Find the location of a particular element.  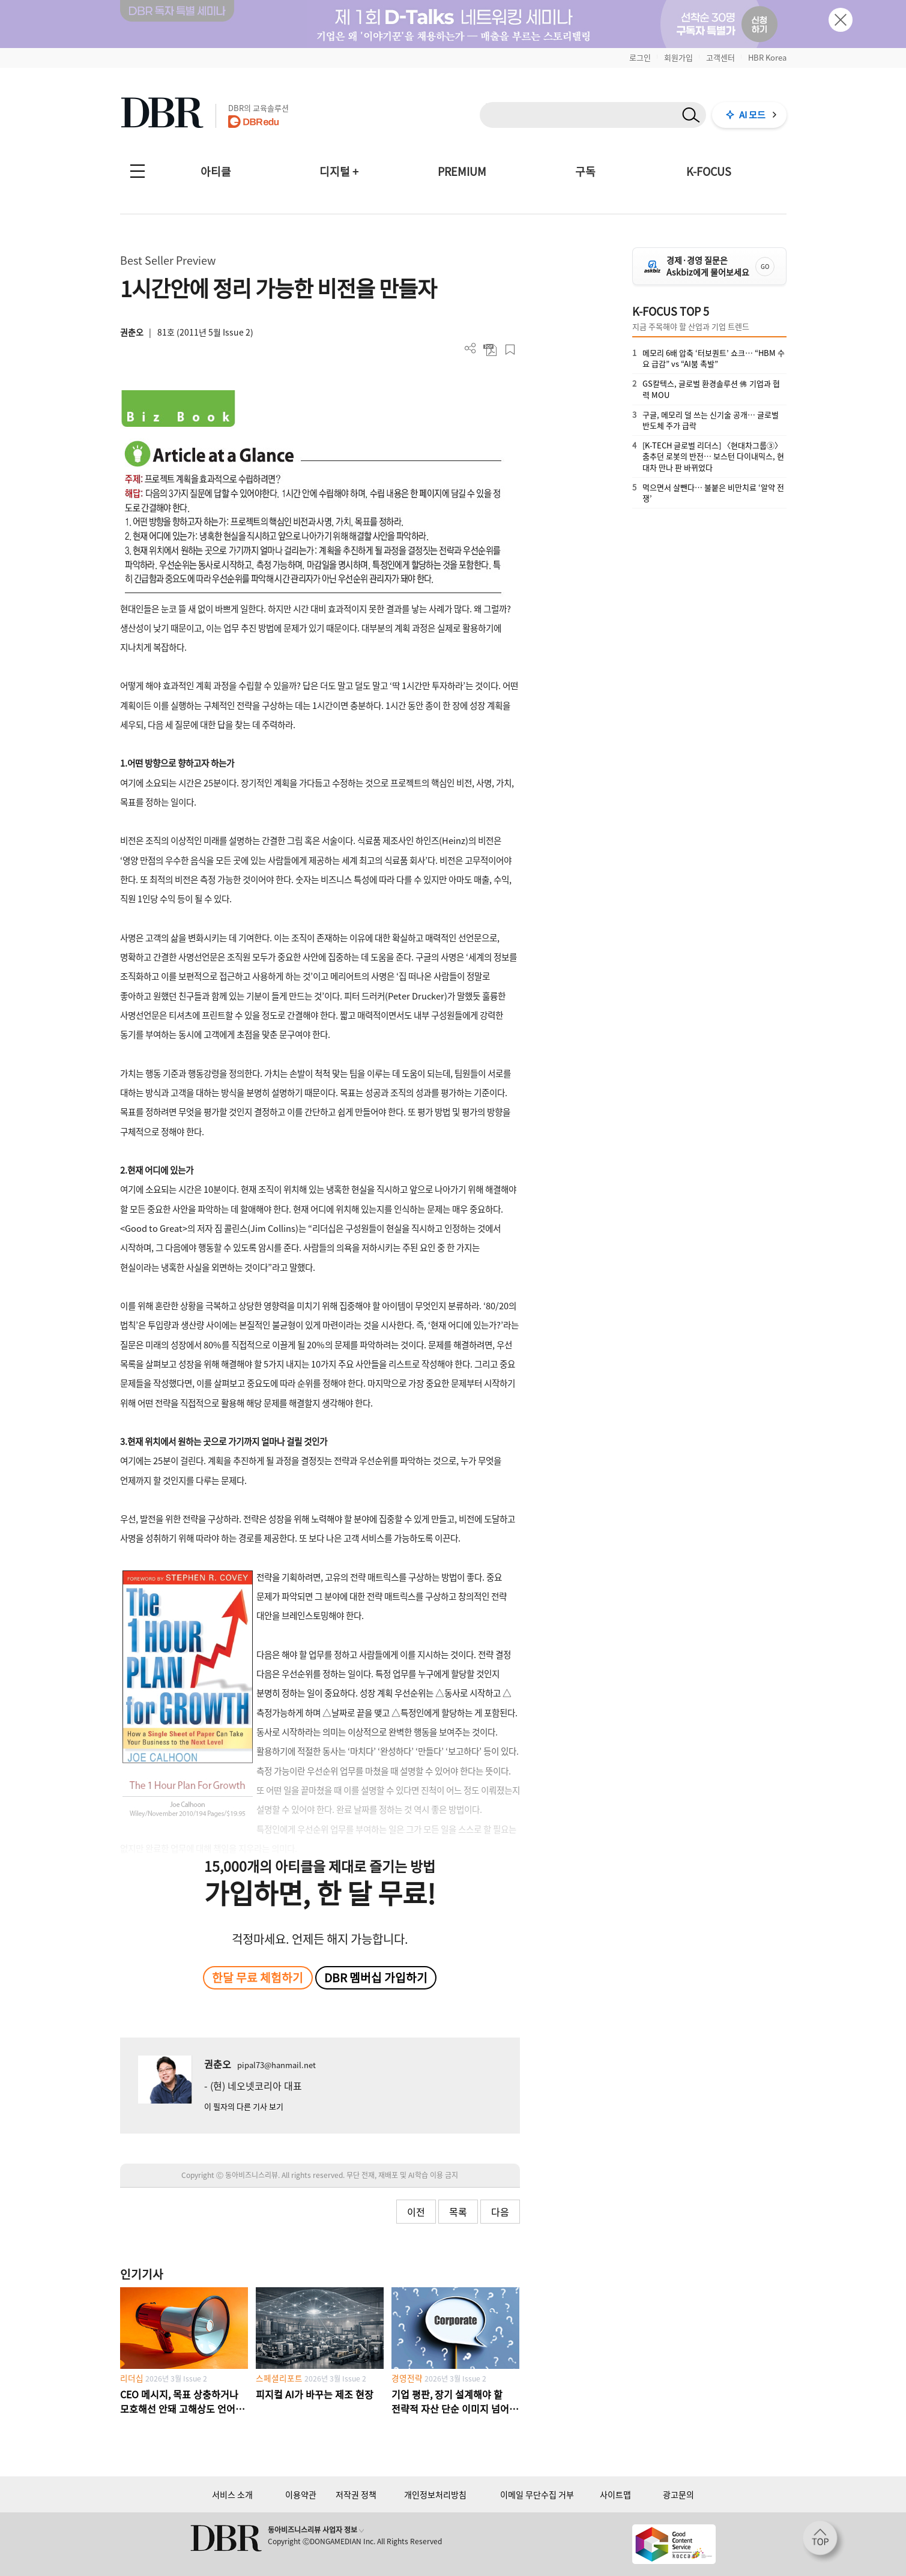

목록 is located at coordinates (458, 2211).